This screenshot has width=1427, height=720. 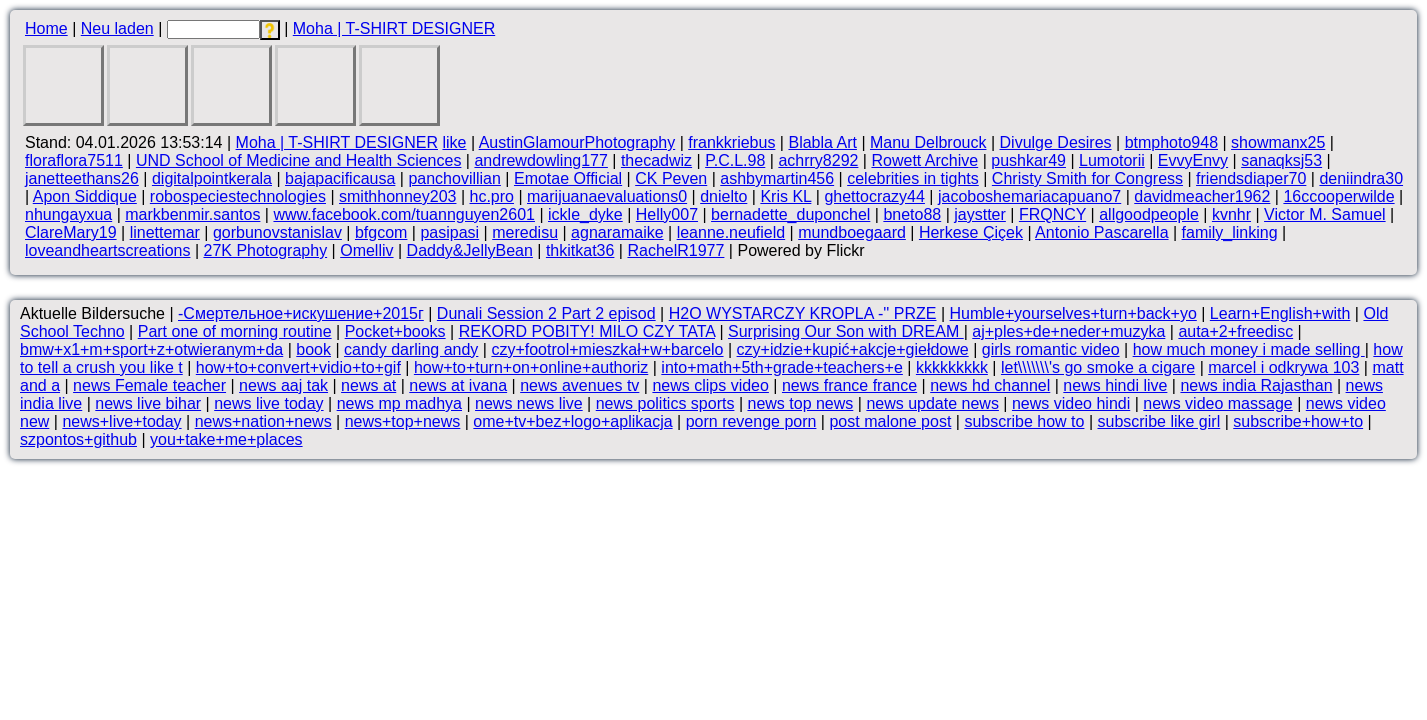 I want to click on sanaqksj53, so click(x=1281, y=160).